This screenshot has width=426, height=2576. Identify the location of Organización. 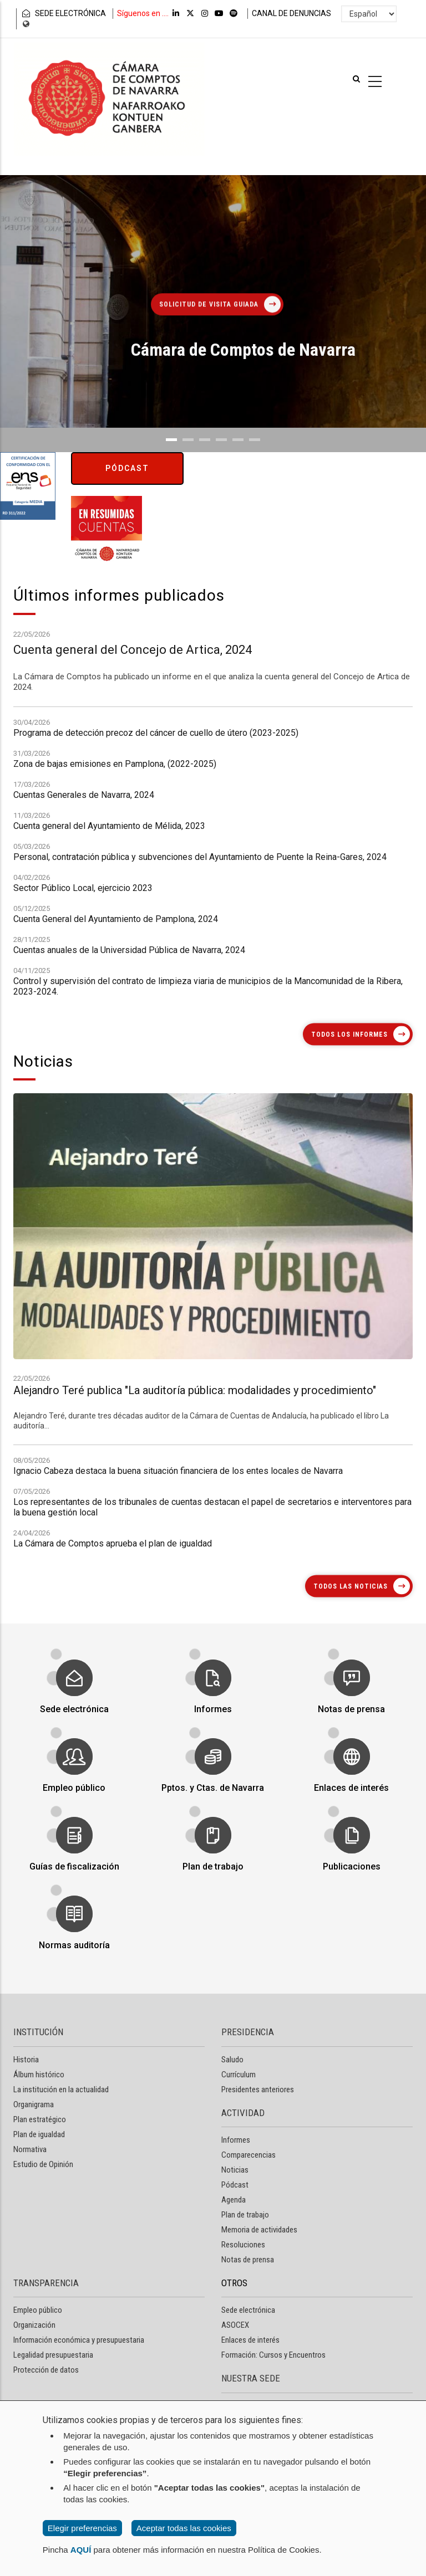
(34, 2325).